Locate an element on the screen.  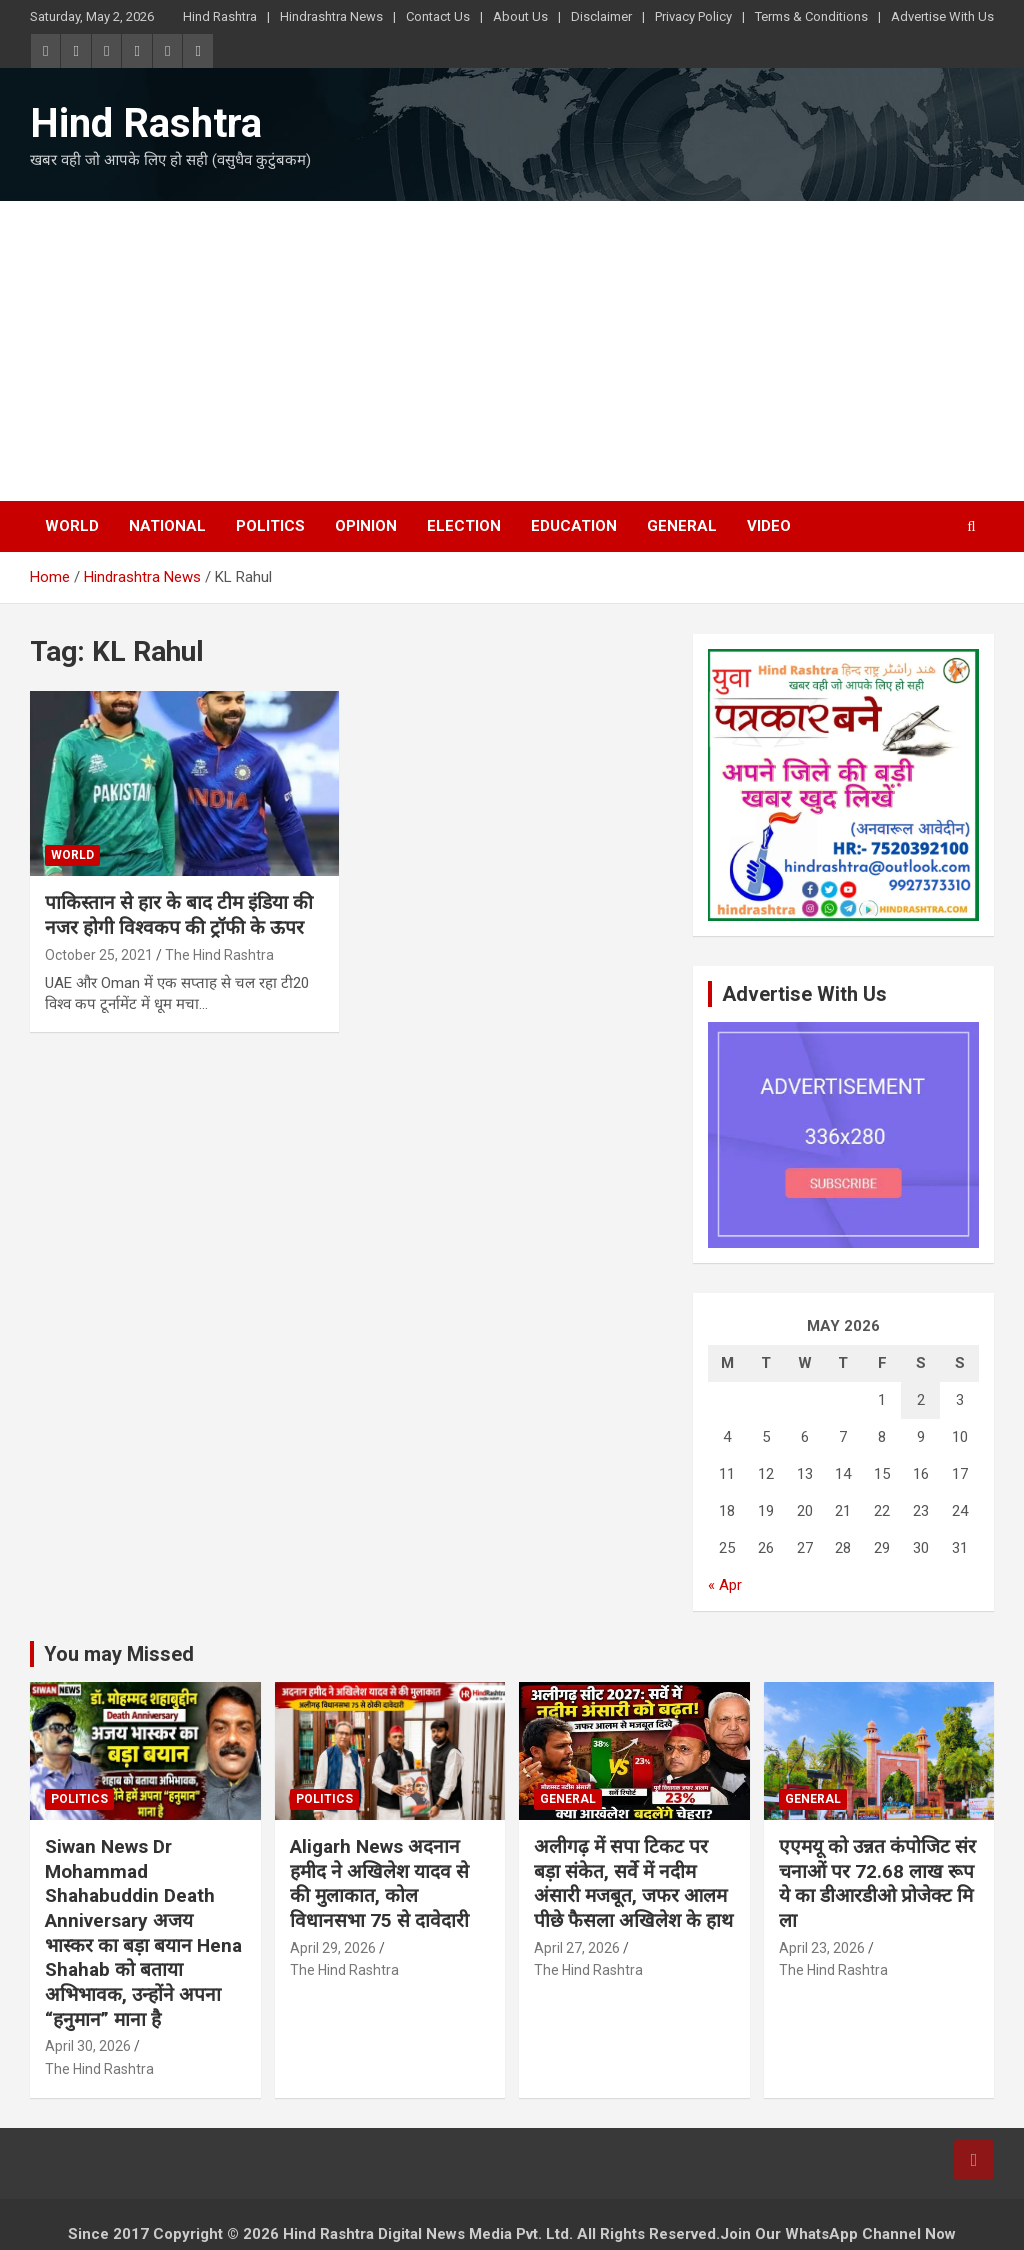
National is located at coordinates (167, 526).